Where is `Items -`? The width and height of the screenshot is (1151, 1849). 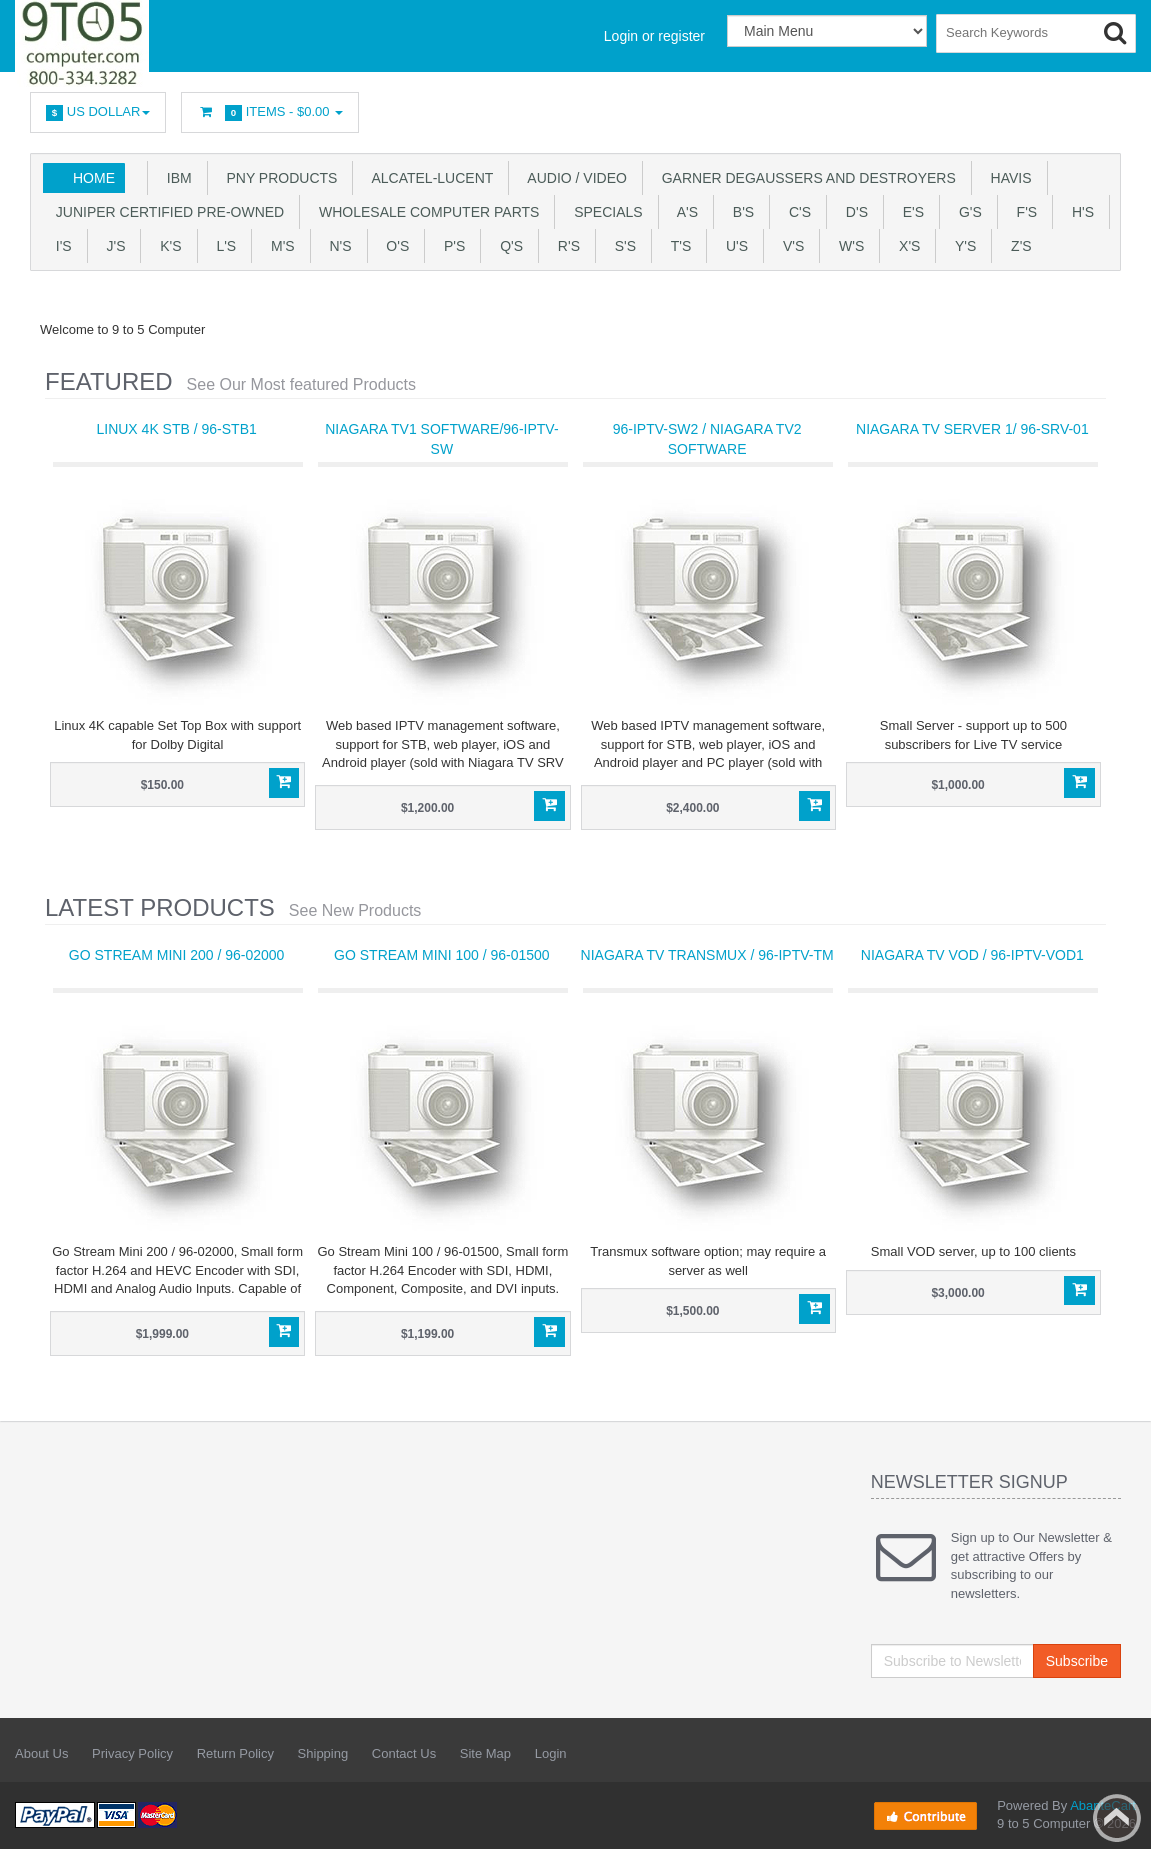
Items - is located at coordinates (270, 112).